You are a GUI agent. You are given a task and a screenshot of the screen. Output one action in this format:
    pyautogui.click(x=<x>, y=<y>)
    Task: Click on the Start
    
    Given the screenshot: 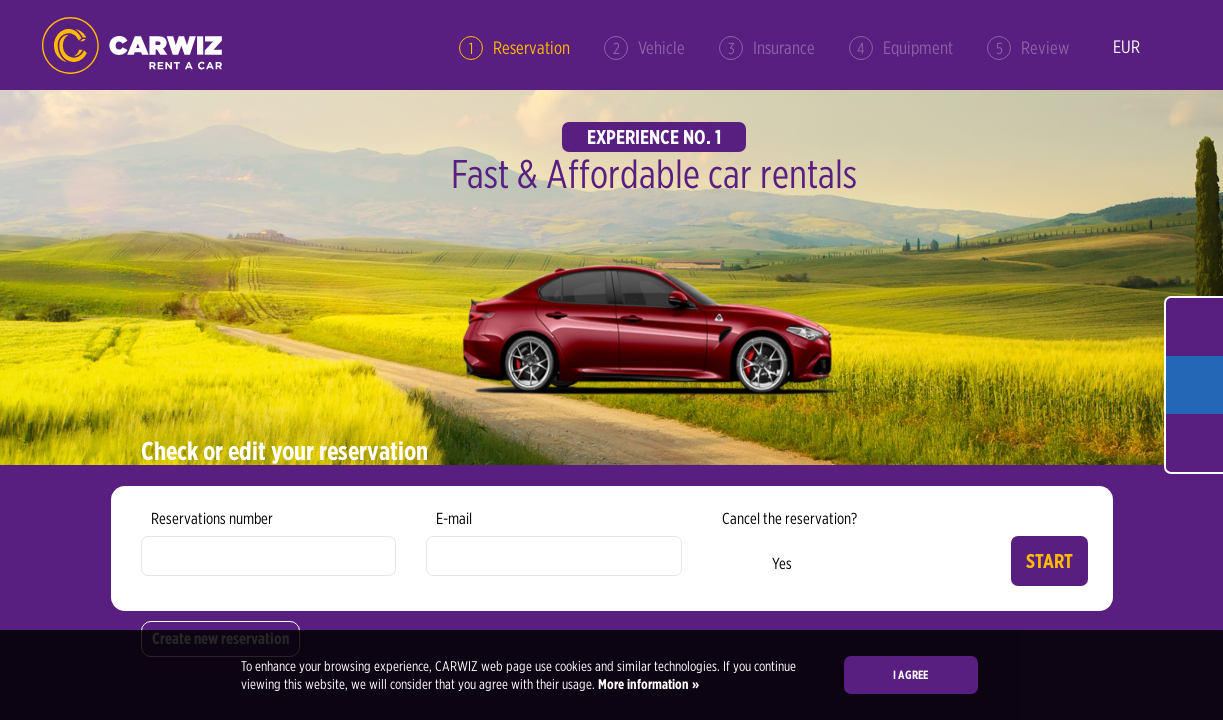 What is the action you would take?
    pyautogui.click(x=1049, y=561)
    